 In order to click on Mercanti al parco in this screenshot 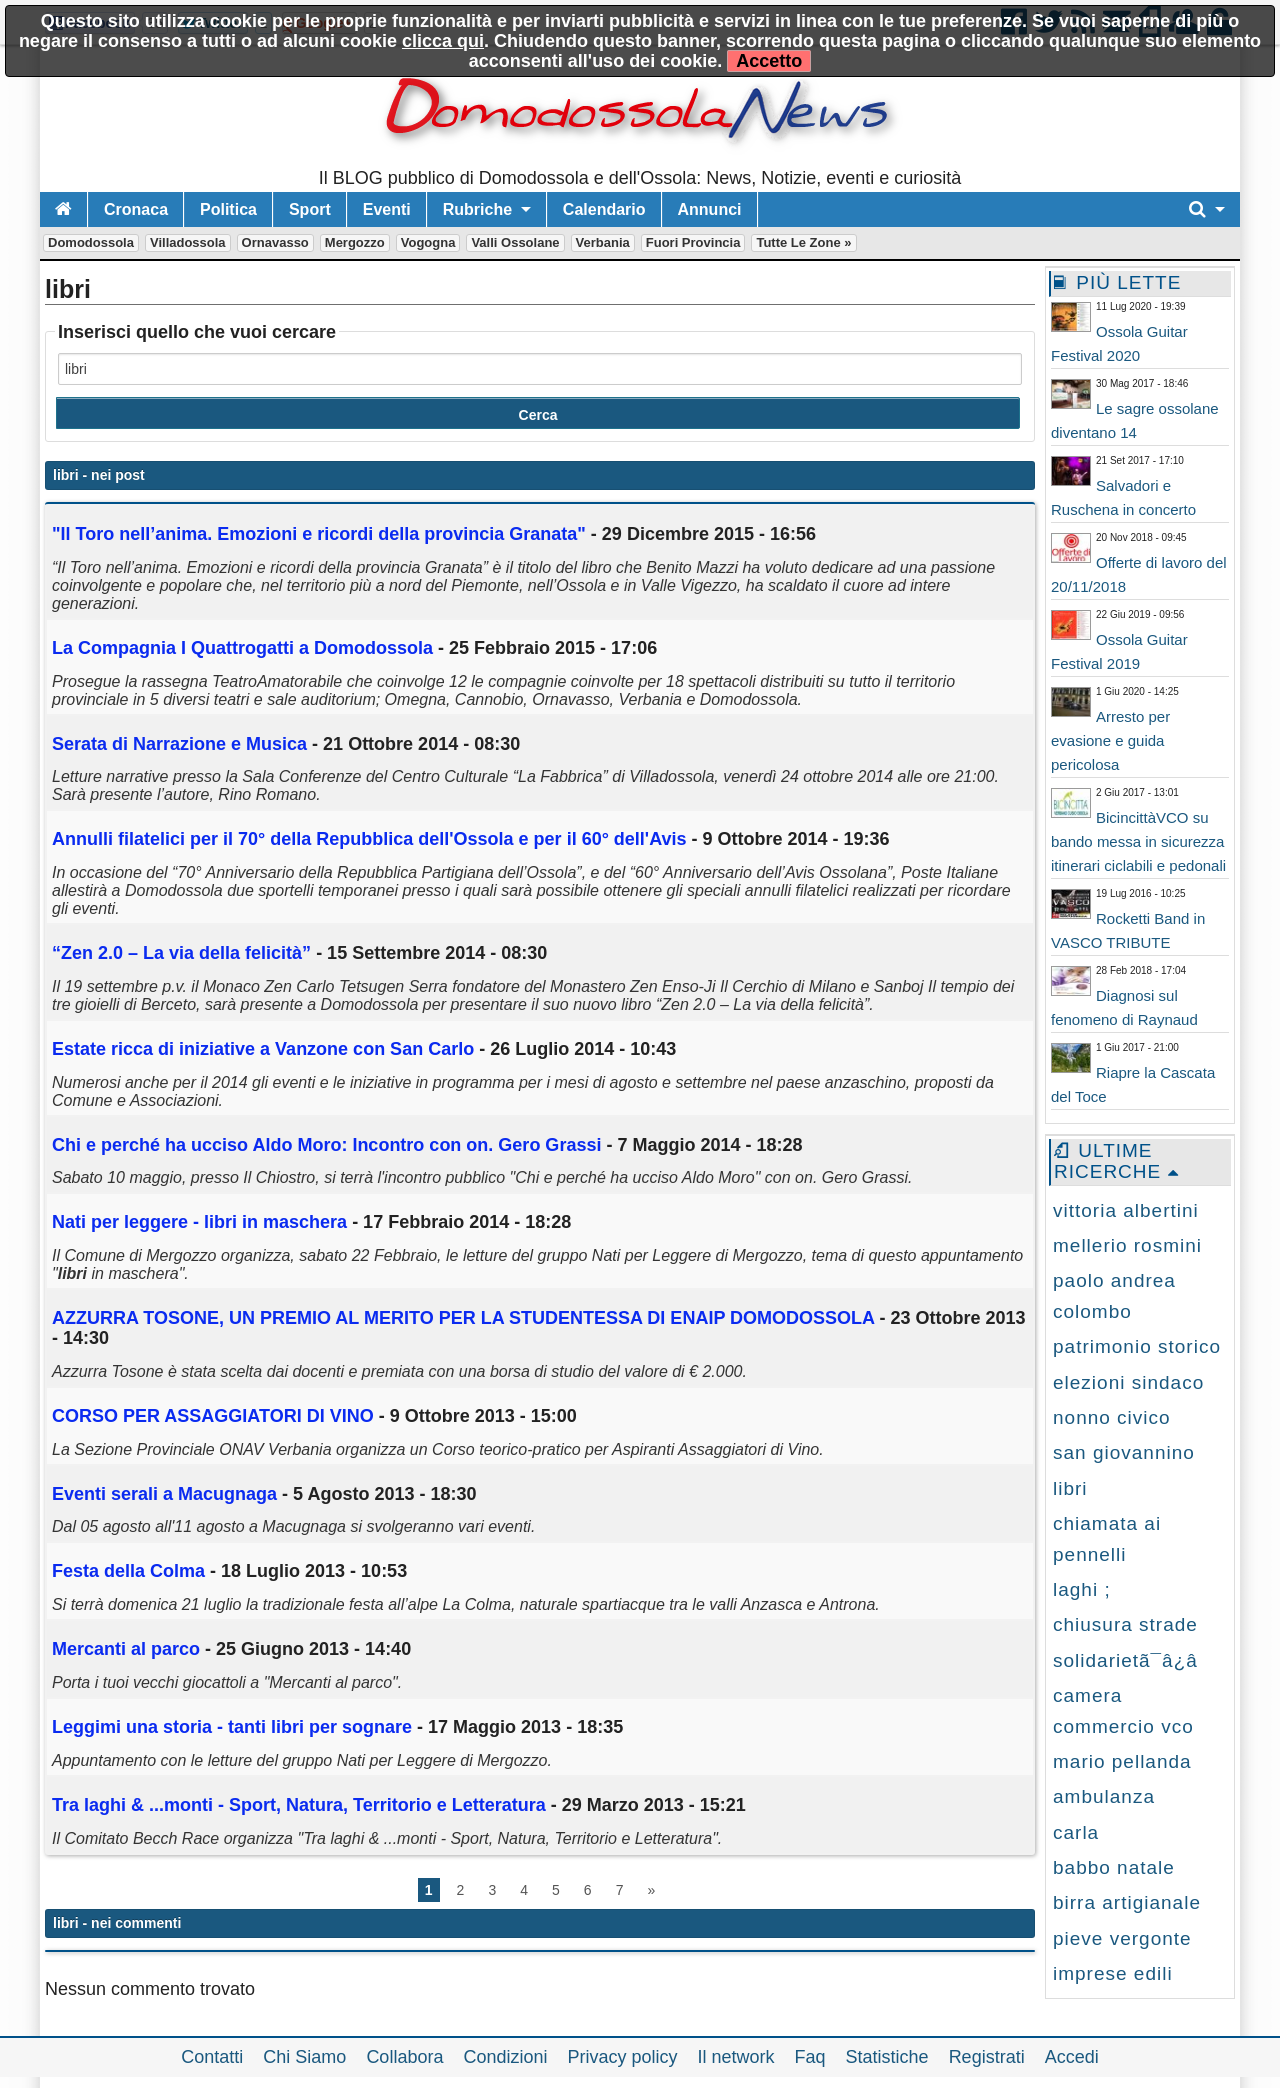, I will do `click(126, 1649)`.